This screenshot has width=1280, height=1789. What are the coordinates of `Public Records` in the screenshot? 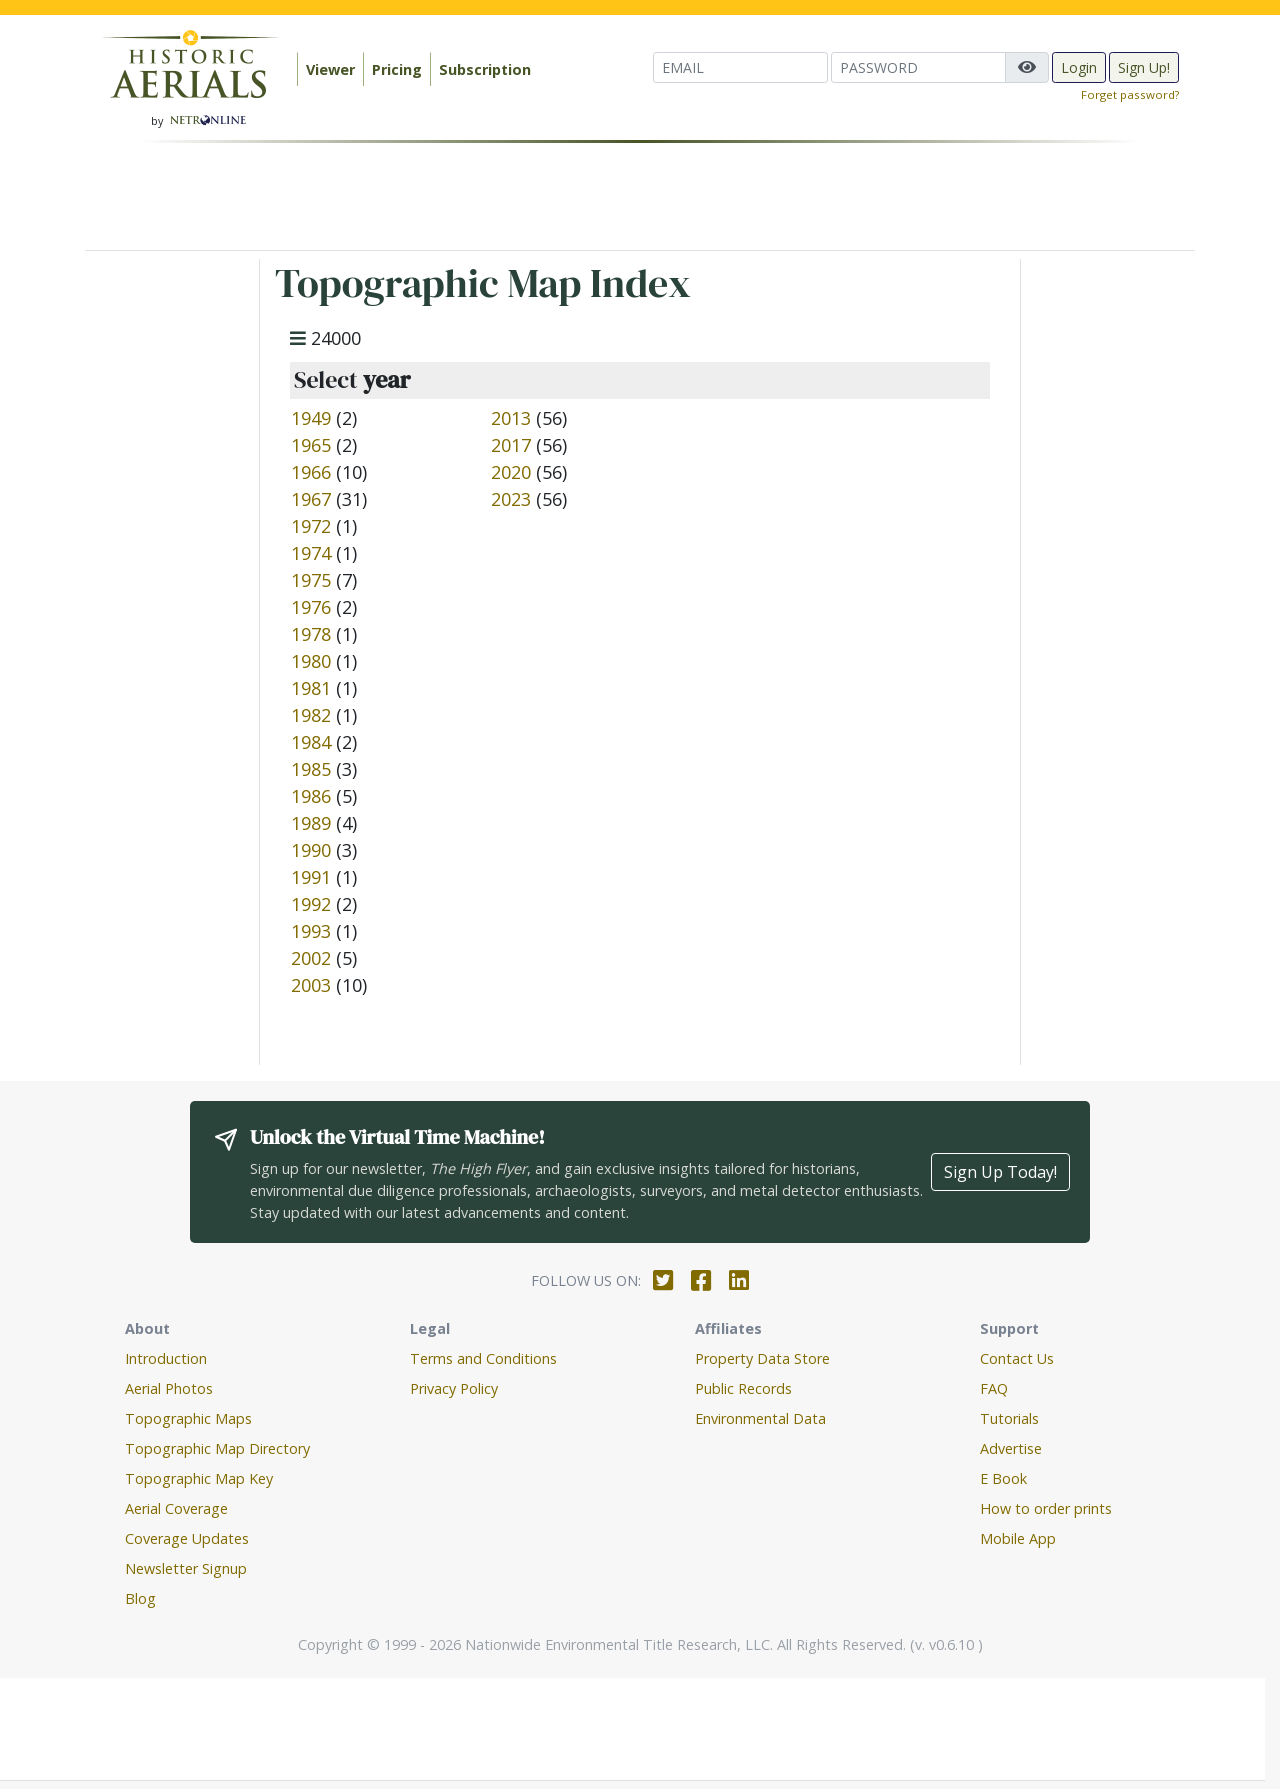 It's located at (743, 1388).